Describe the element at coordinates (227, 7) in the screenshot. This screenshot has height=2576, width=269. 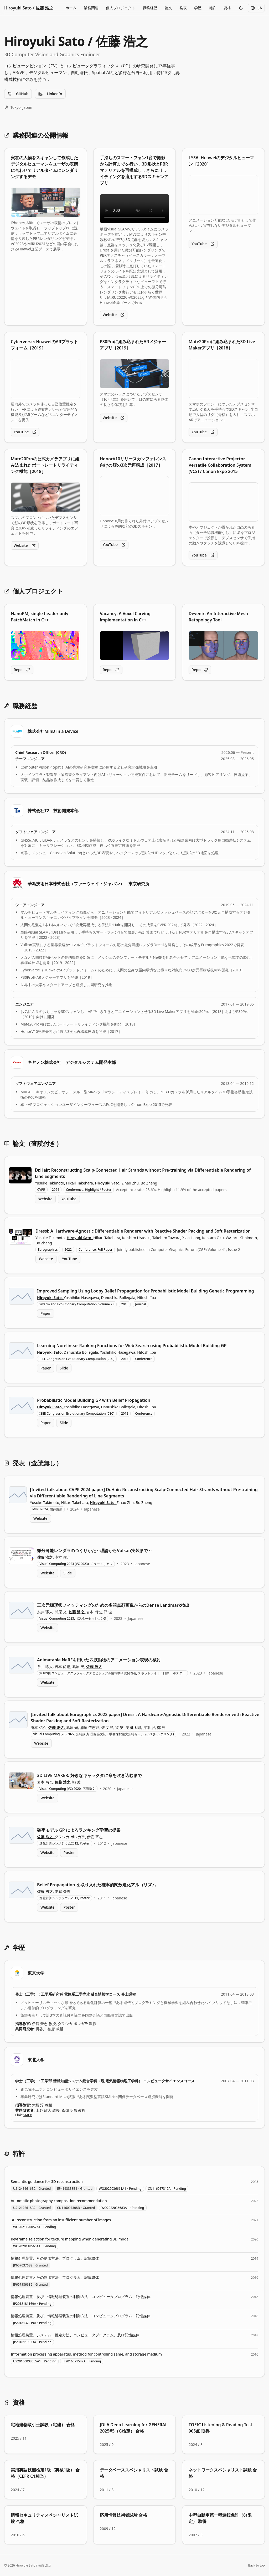
I see `資格` at that location.